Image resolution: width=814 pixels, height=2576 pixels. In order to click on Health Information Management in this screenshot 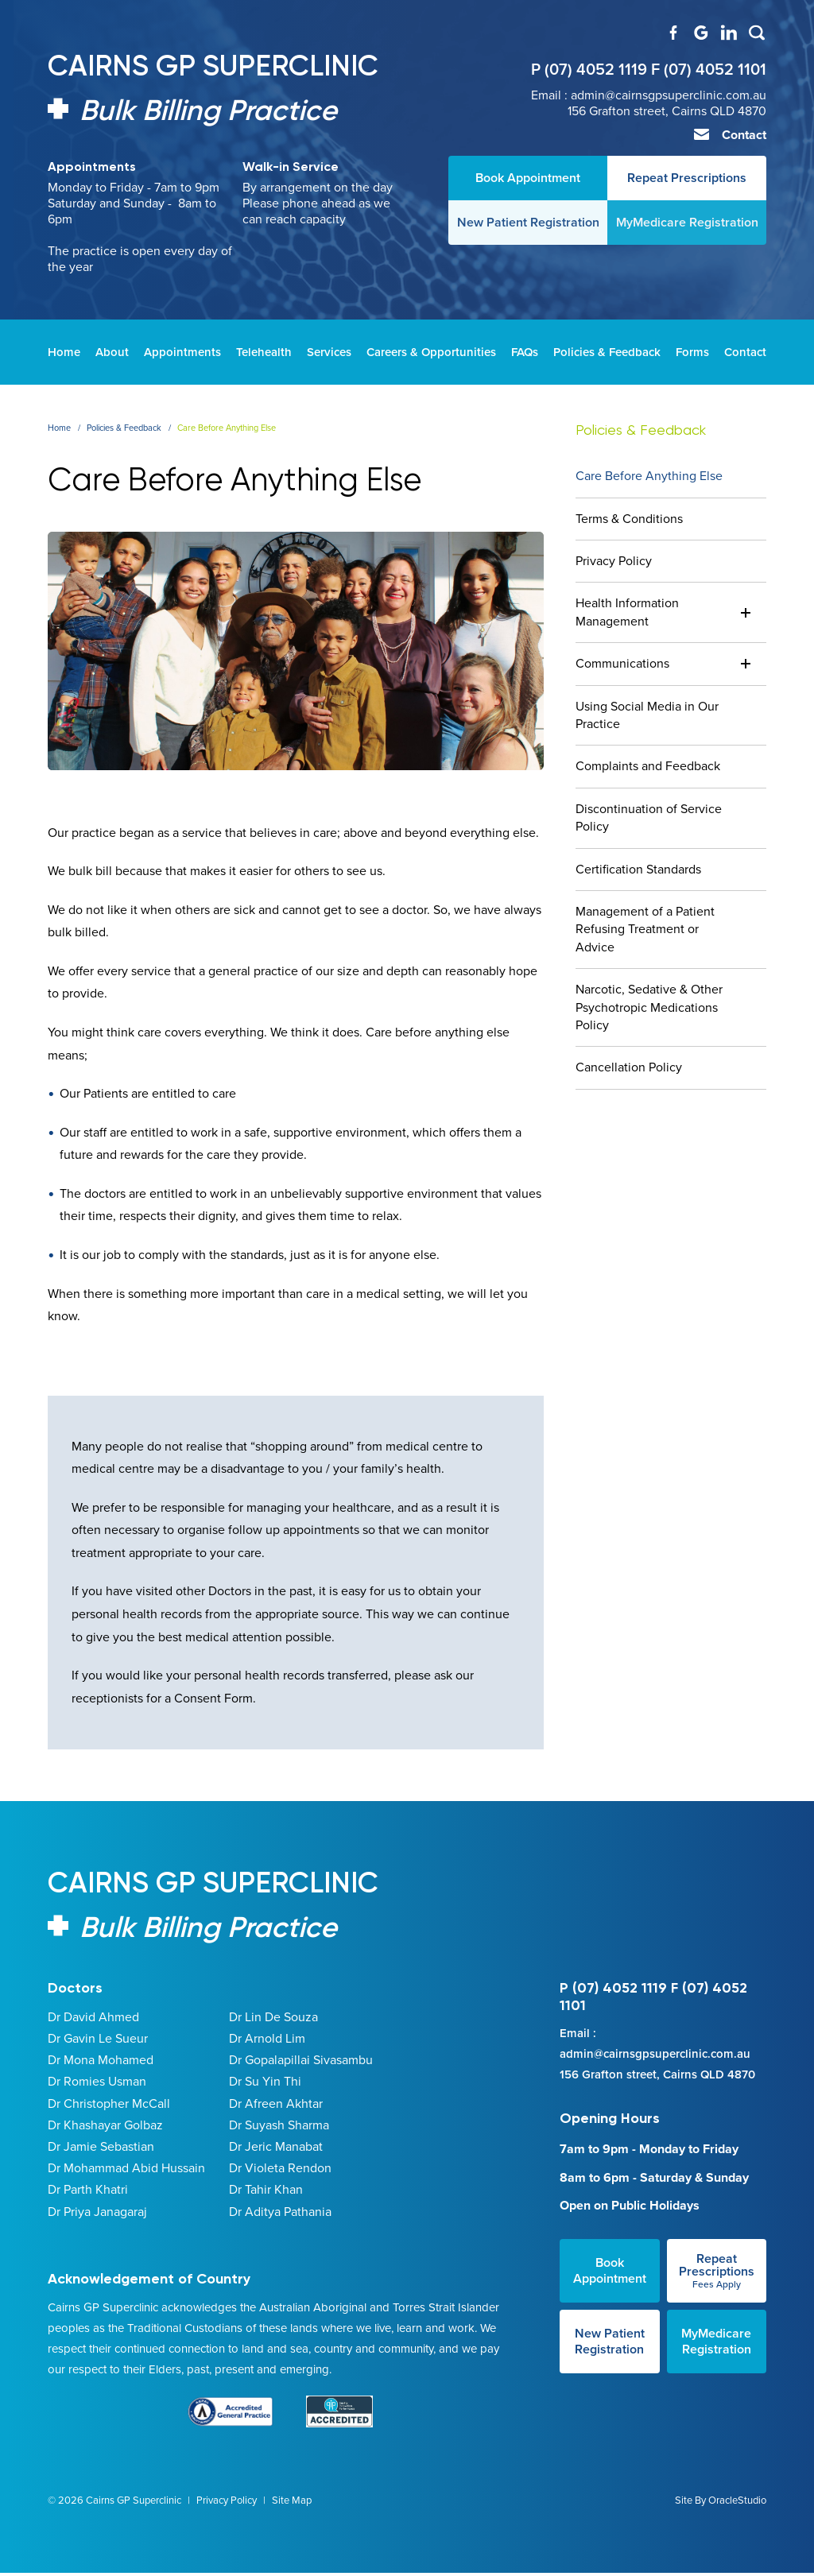, I will do `click(627, 611)`.